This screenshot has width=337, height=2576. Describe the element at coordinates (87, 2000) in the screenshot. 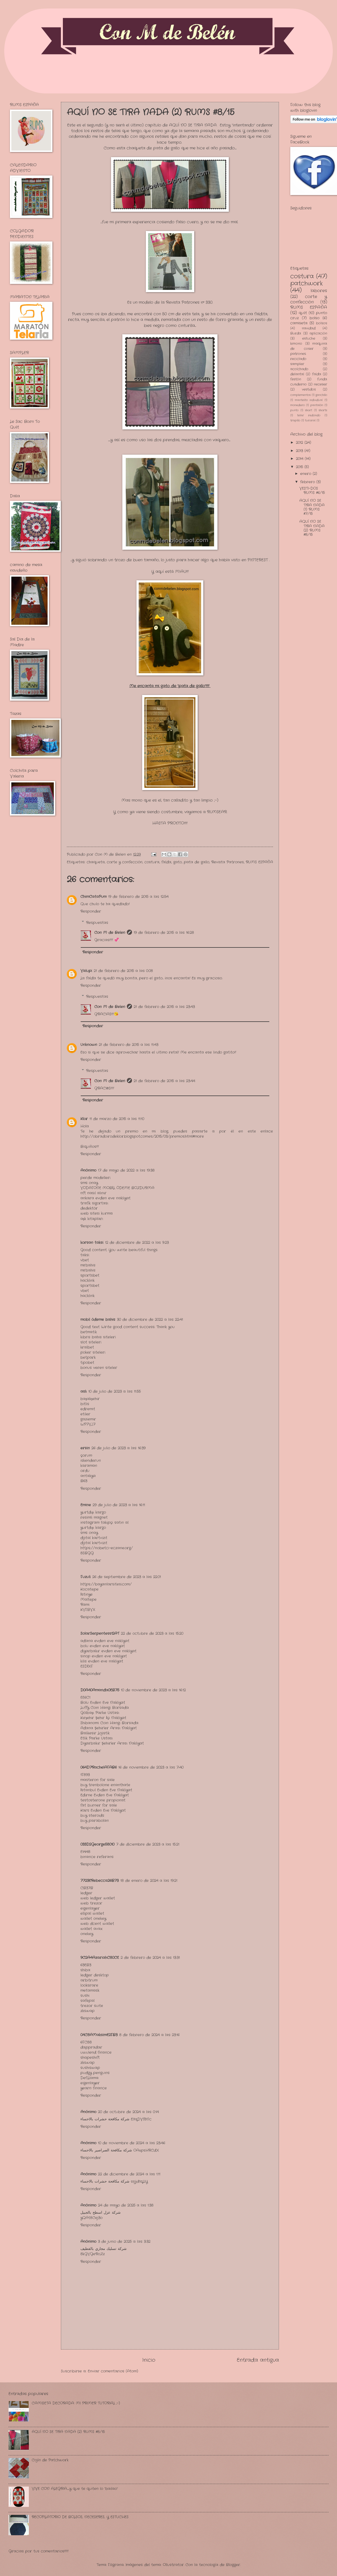

I see `safepal` at that location.